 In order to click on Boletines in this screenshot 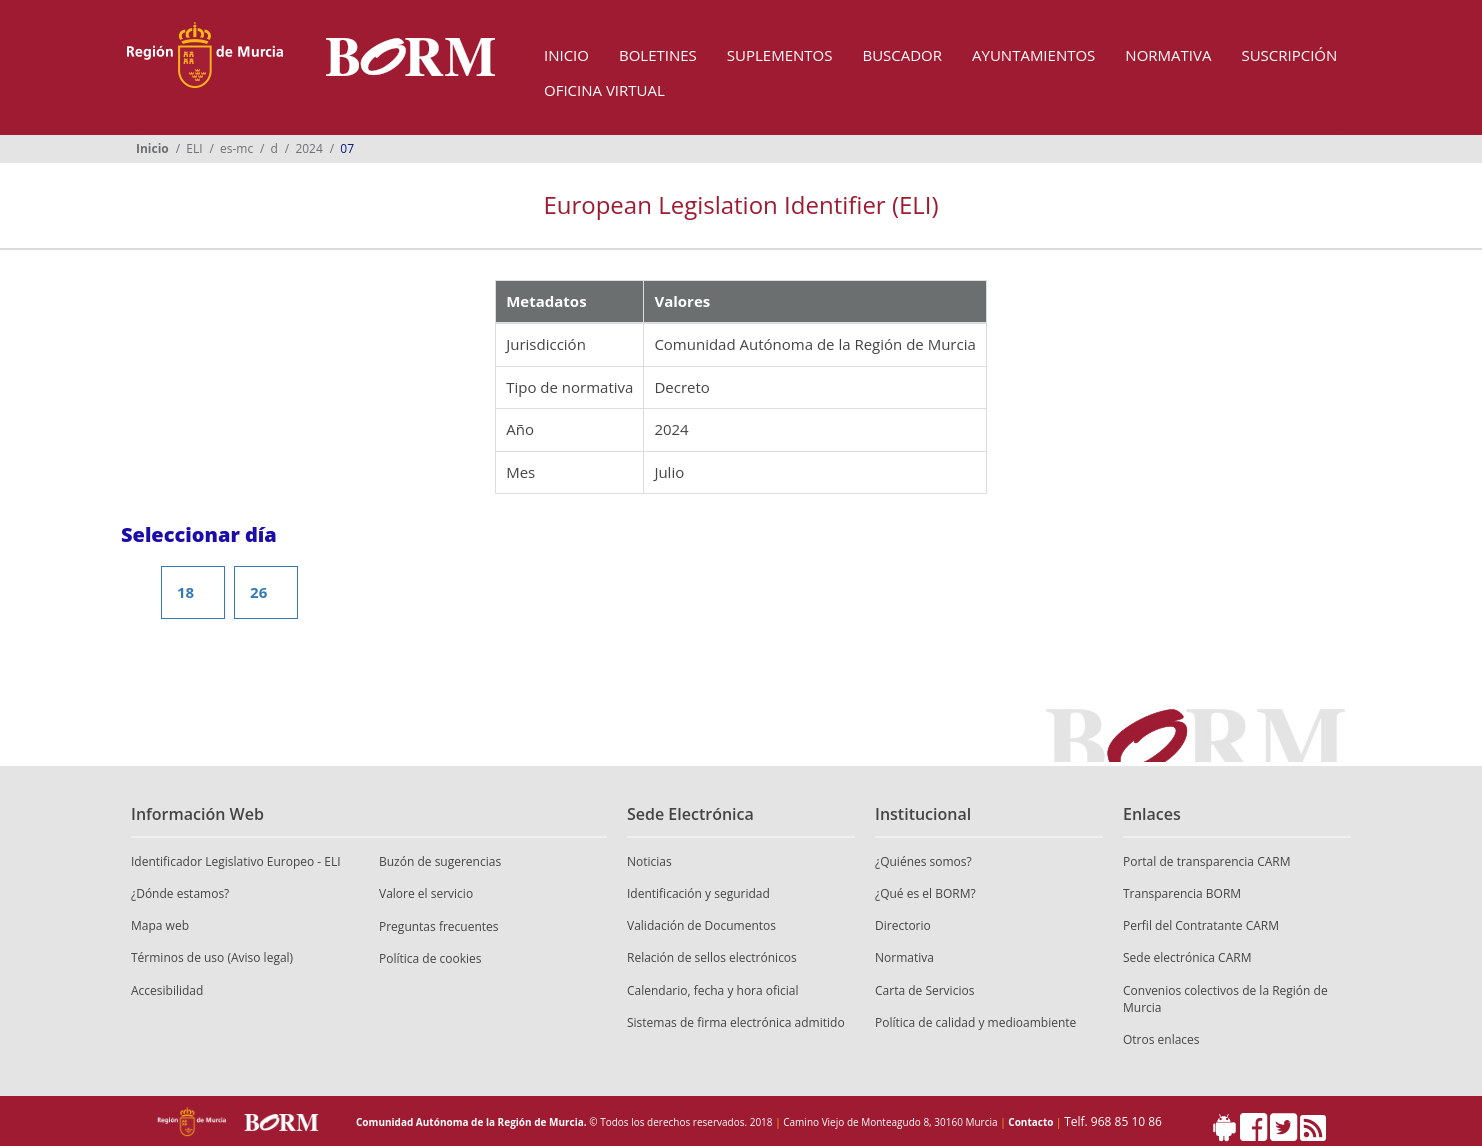, I will do `click(658, 55)`.